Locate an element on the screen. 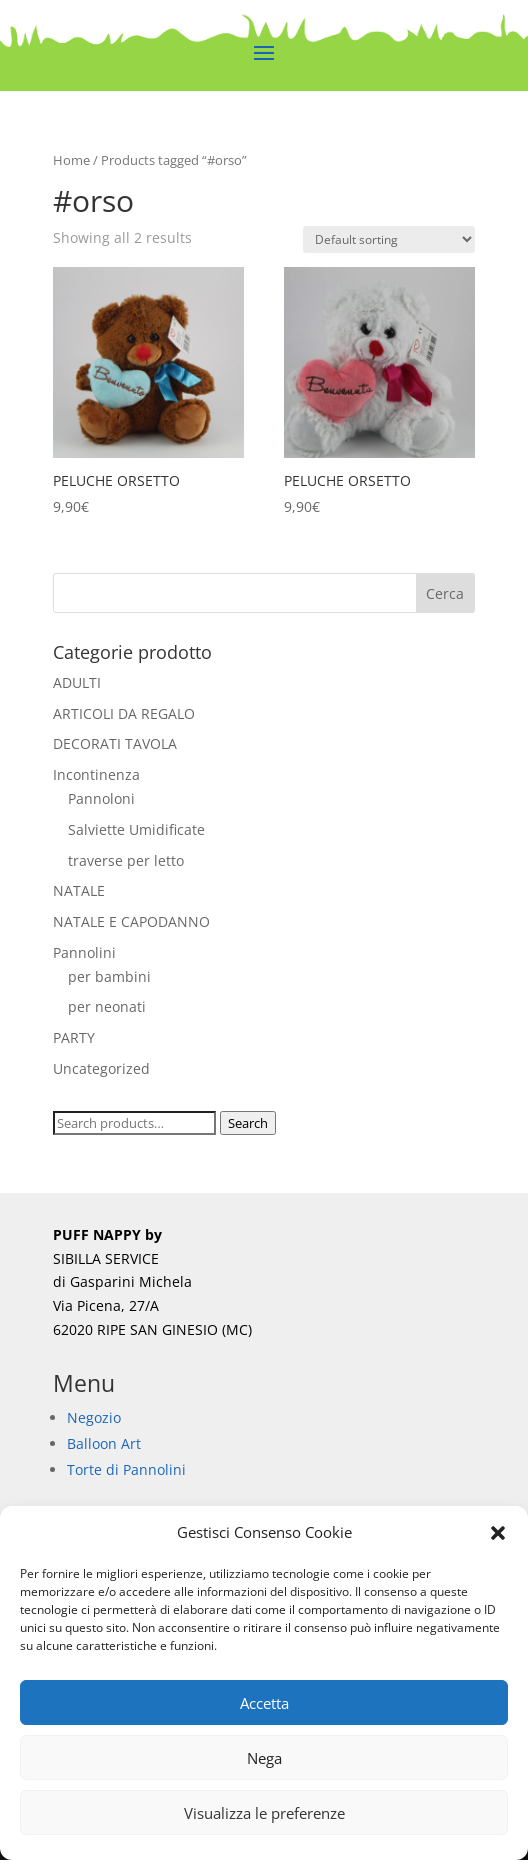 This screenshot has width=528, height=1860. Pannolini is located at coordinates (84, 952).